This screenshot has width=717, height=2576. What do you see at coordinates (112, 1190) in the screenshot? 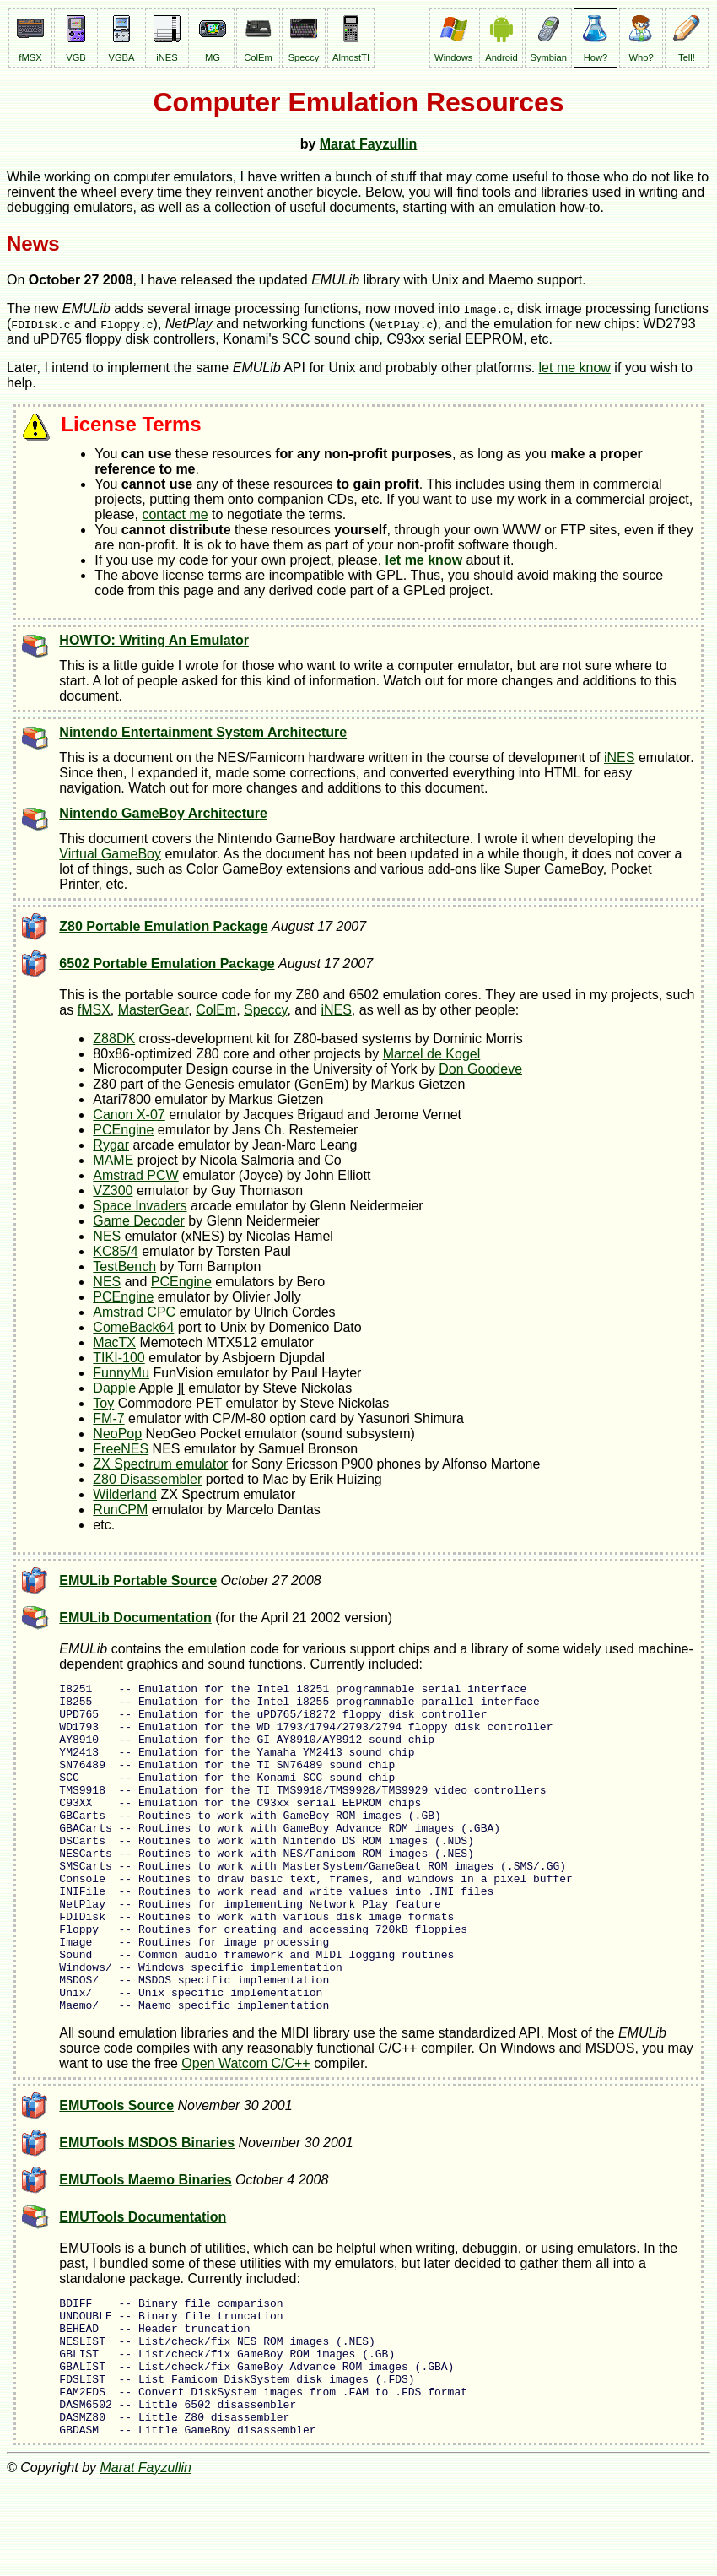
I see `VZ300` at bounding box center [112, 1190].